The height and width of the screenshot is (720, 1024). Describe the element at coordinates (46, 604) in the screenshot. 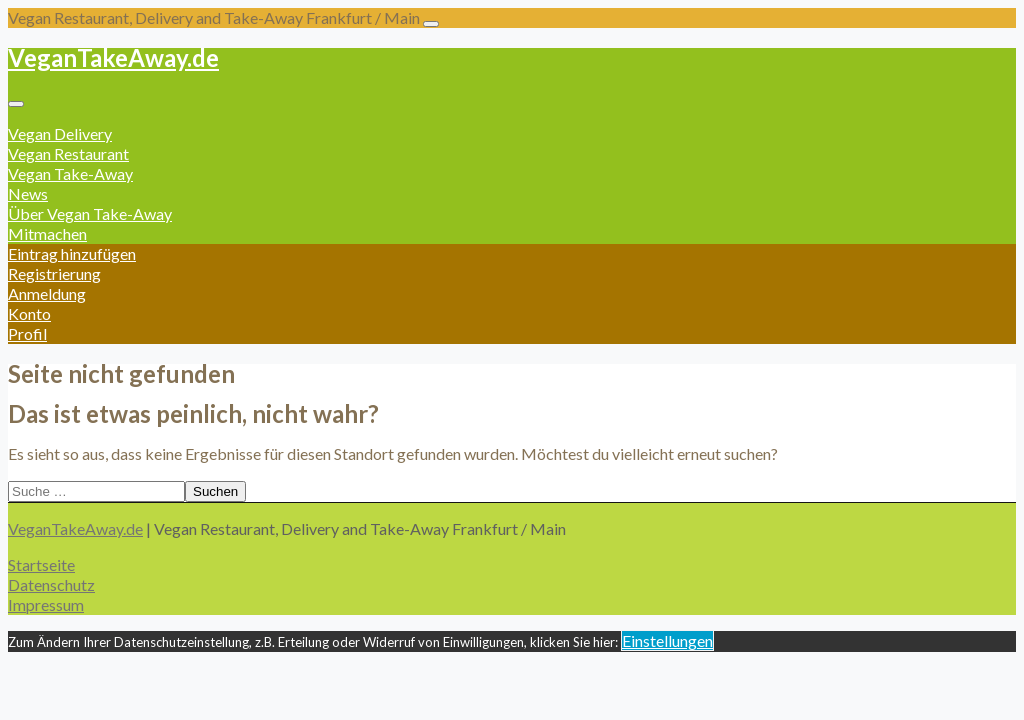

I see `Impressum` at that location.